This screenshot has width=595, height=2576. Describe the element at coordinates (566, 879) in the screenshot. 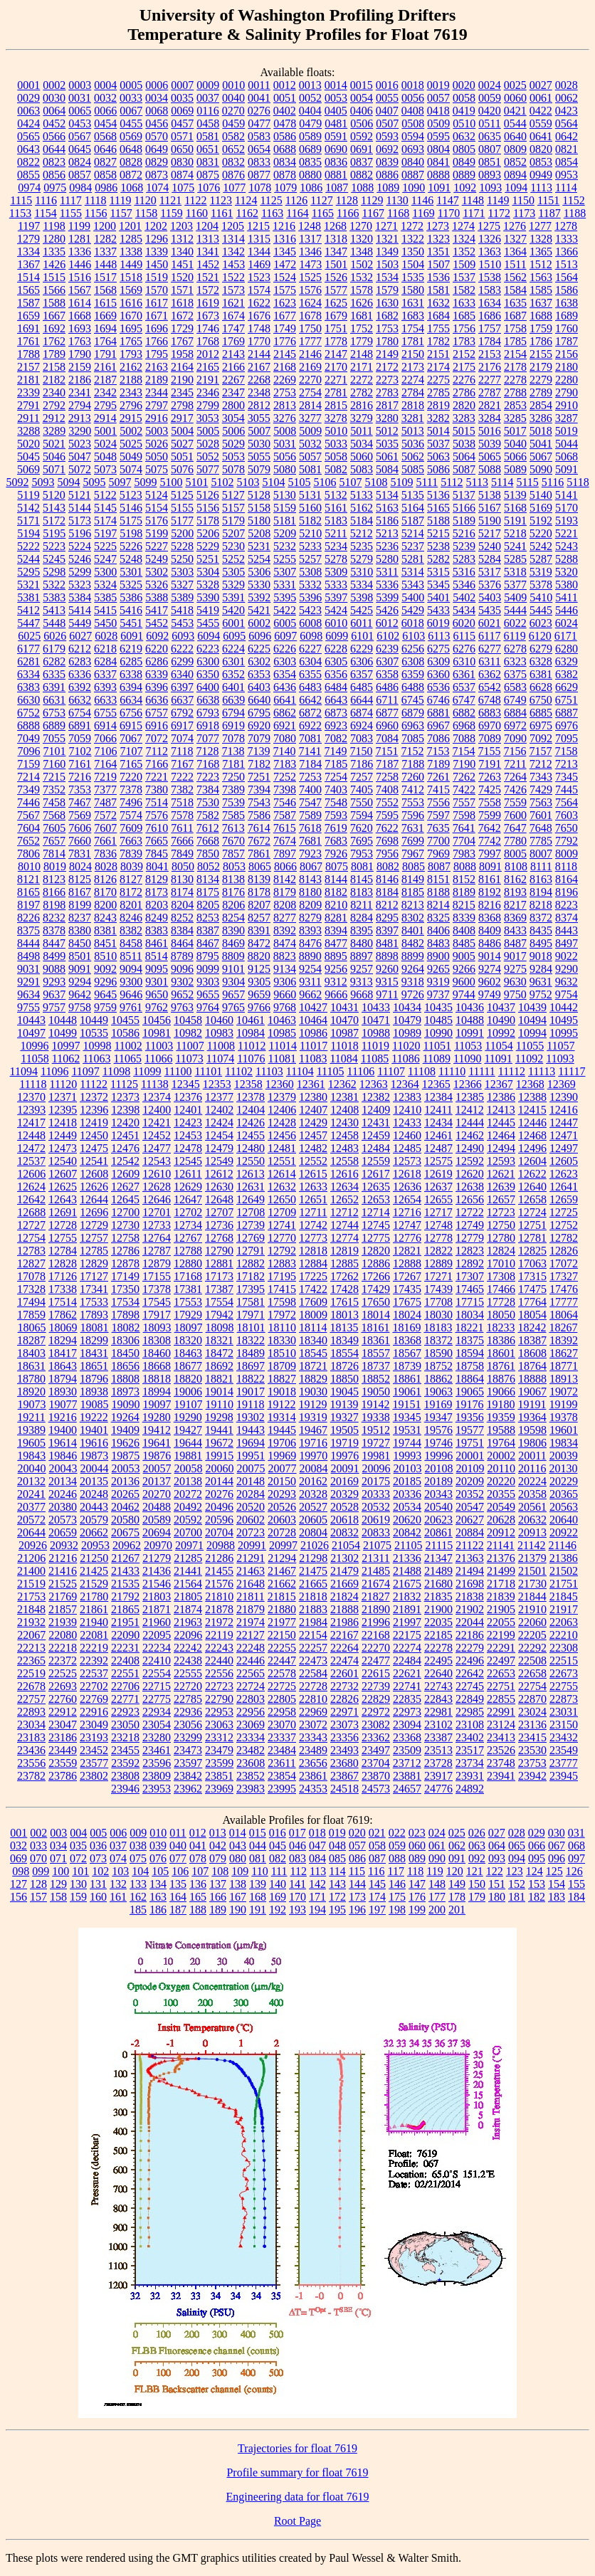

I see `8164` at that location.